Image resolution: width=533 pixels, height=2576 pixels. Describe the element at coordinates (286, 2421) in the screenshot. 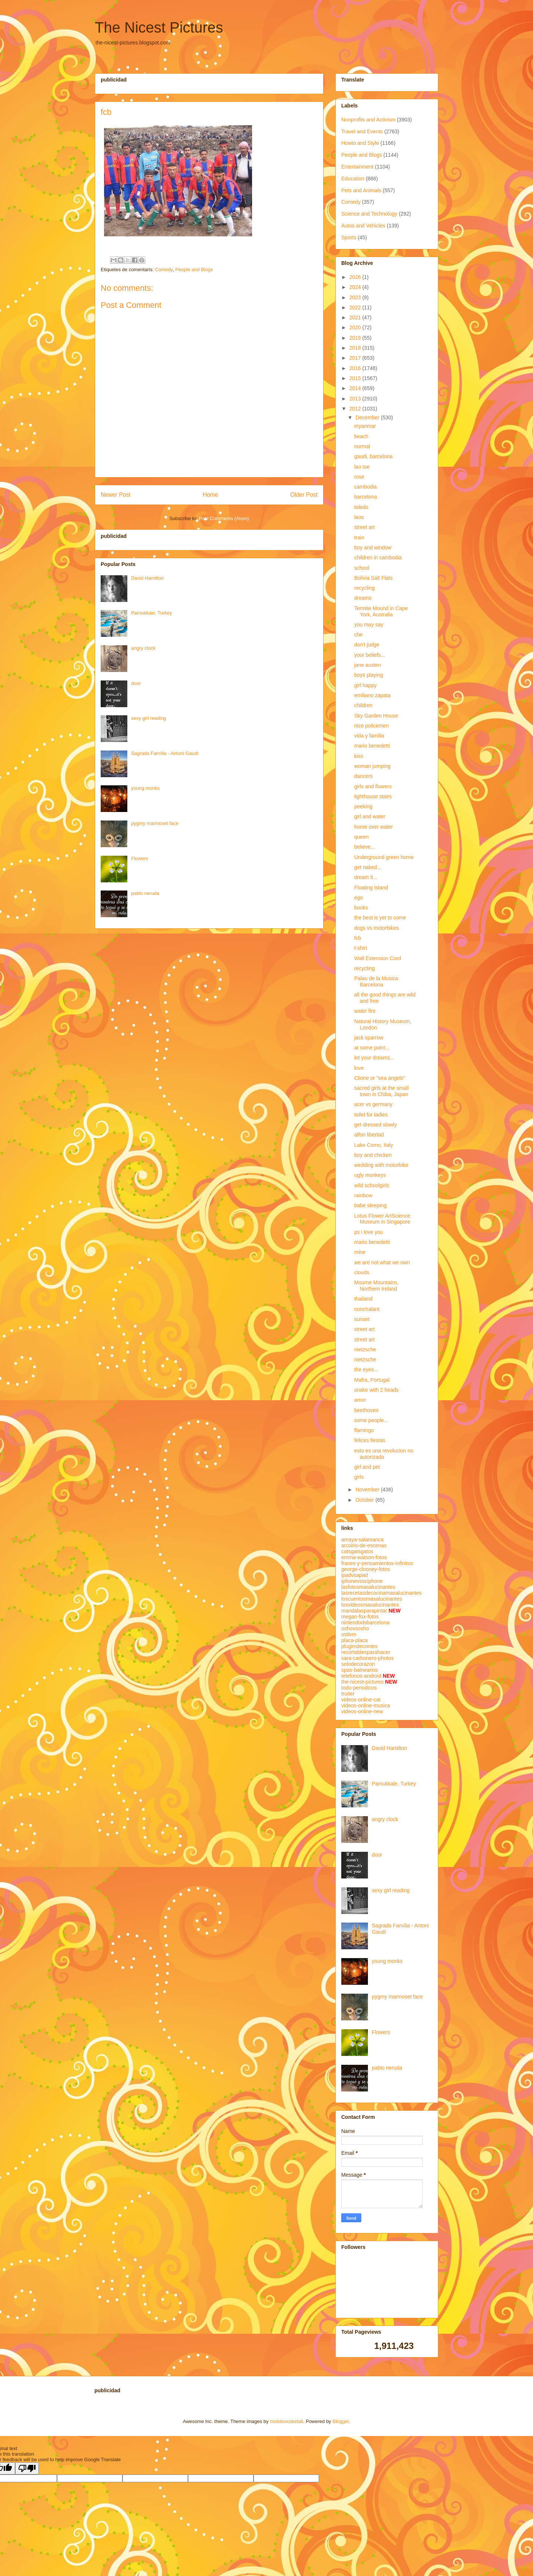

I see `molotovcoketail` at that location.